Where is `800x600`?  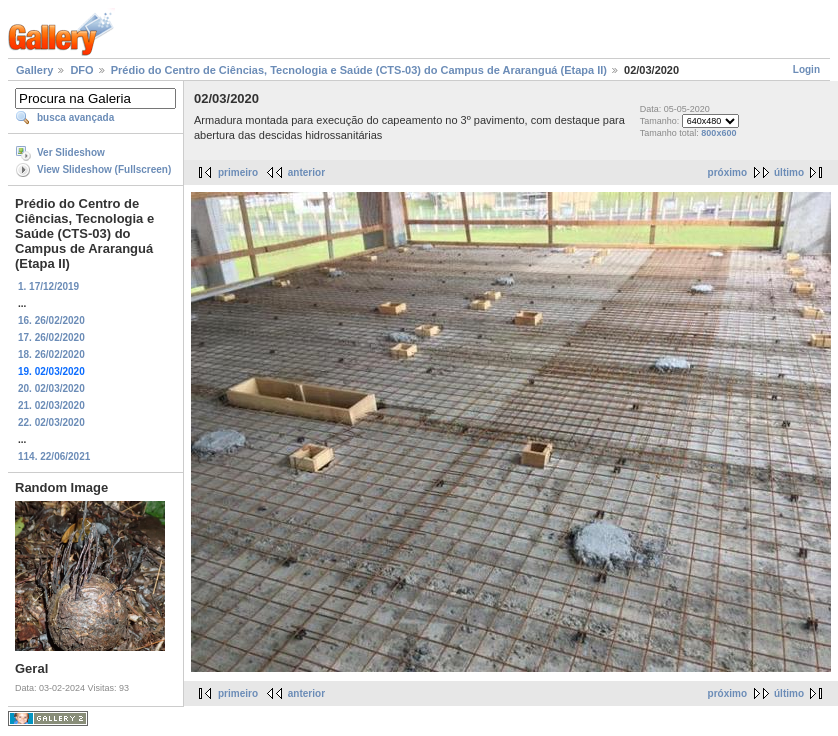
800x600 is located at coordinates (718, 133).